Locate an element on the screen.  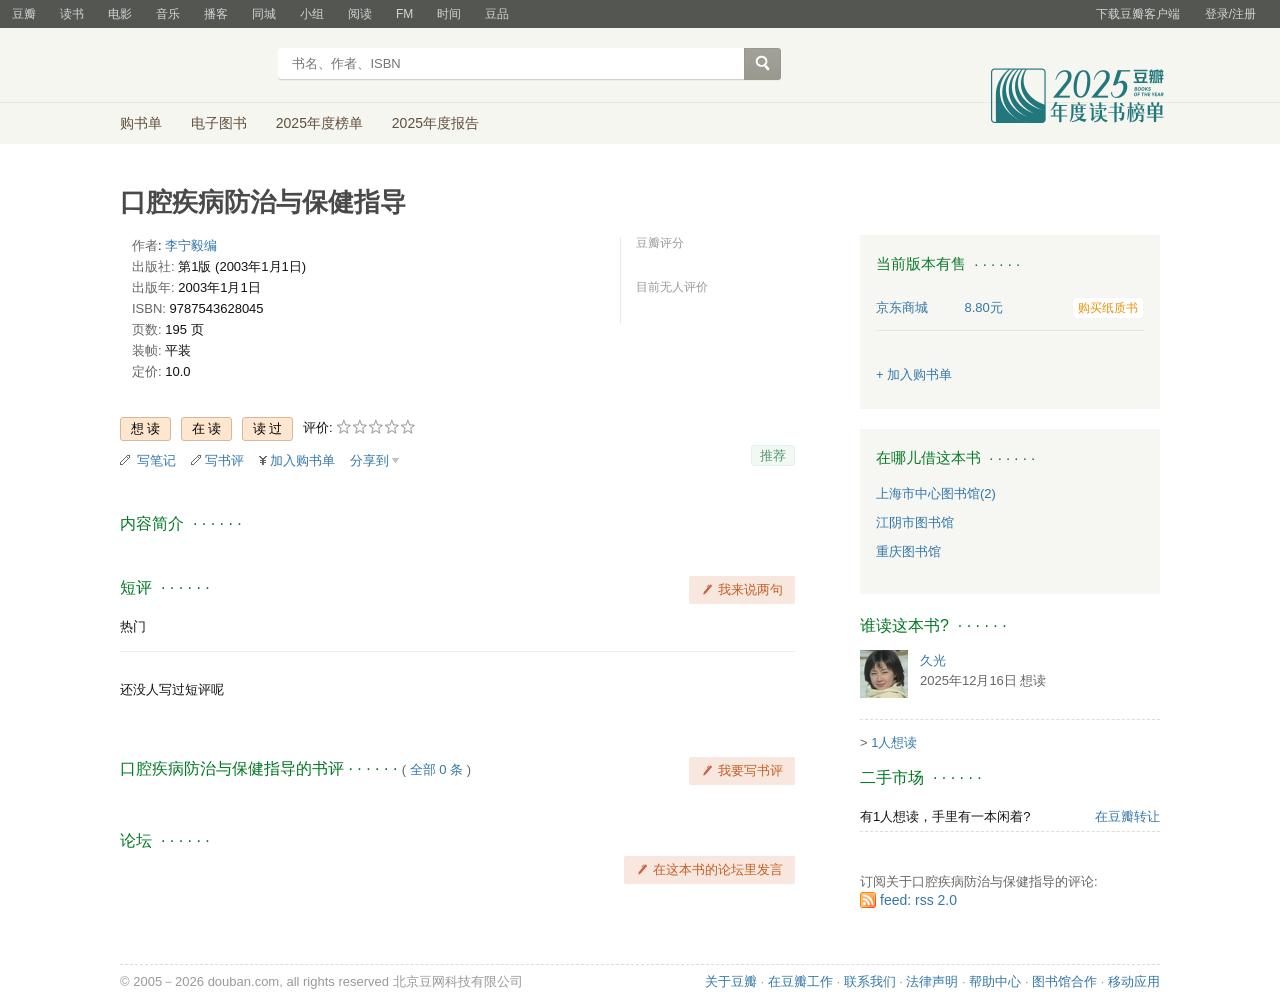
豆瓣 is located at coordinates (24, 14).